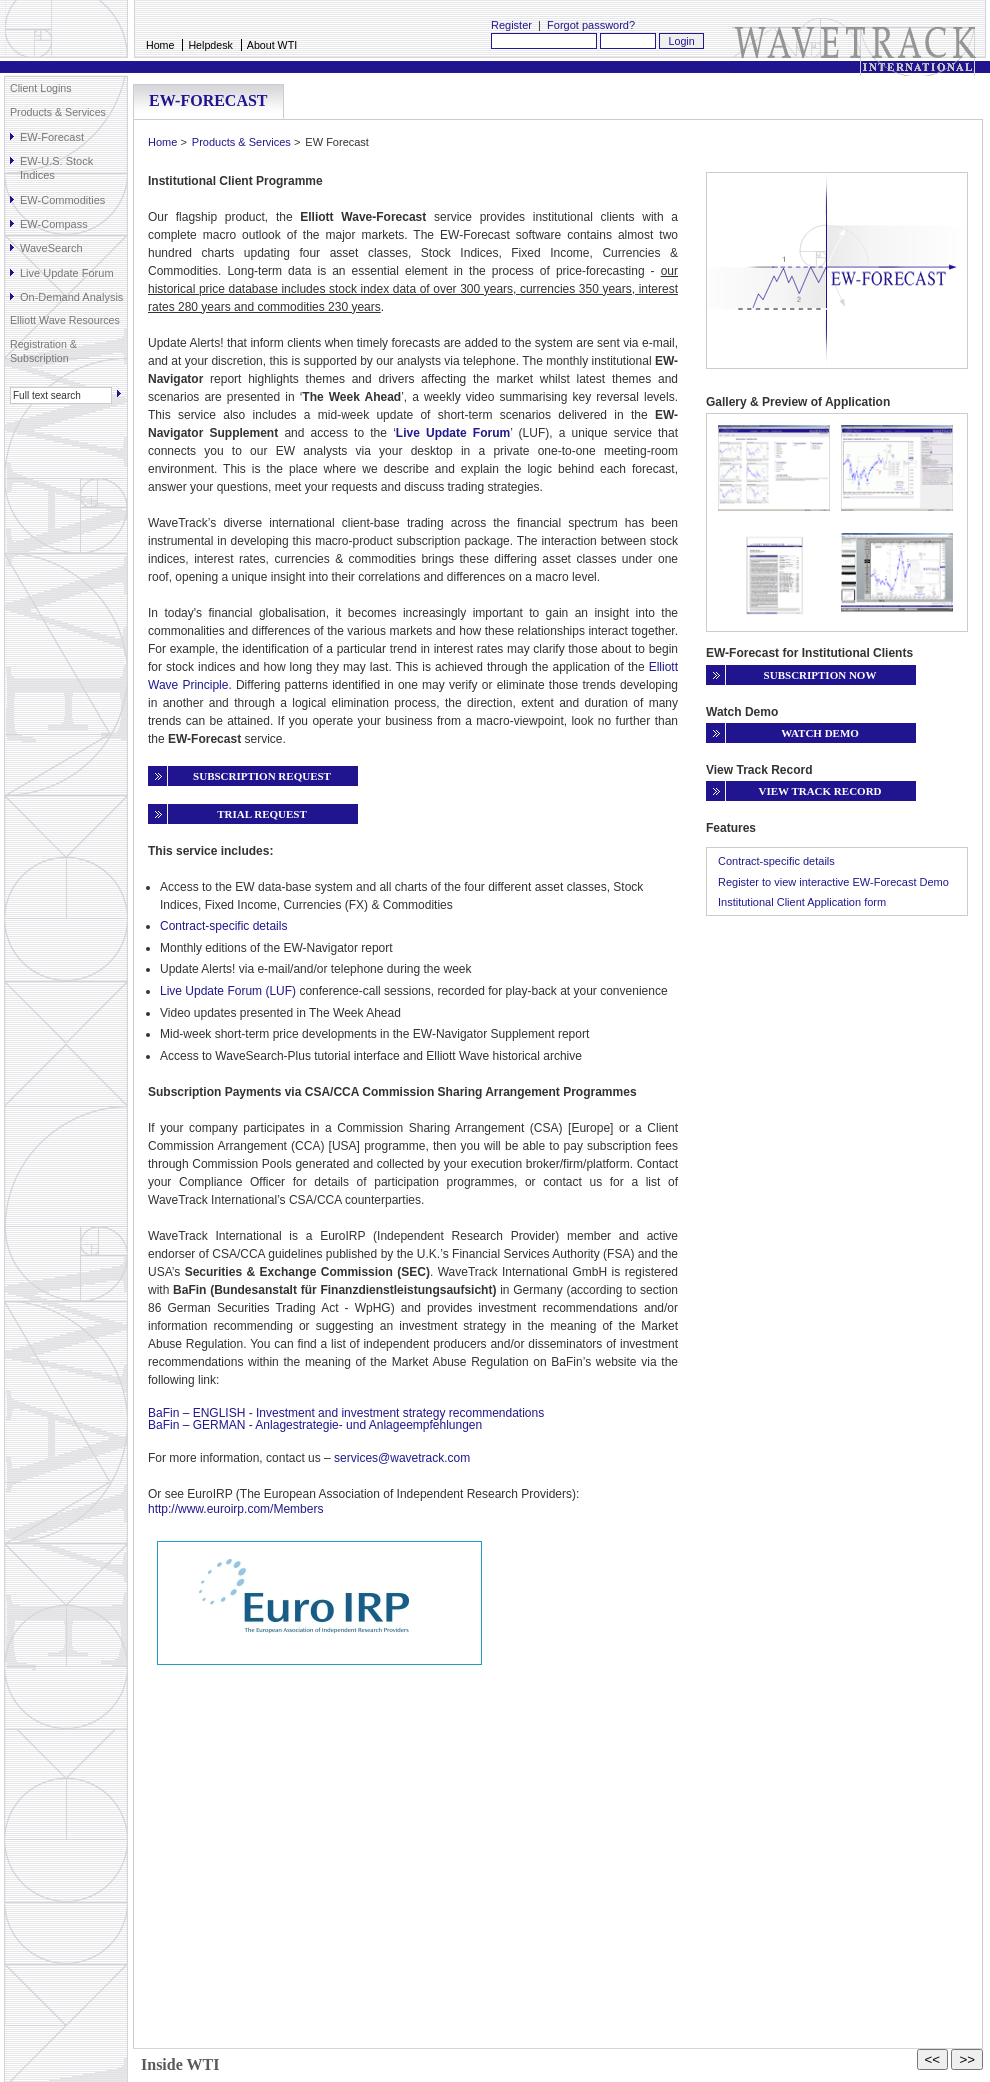  Describe the element at coordinates (58, 112) in the screenshot. I see `Products & Services` at that location.